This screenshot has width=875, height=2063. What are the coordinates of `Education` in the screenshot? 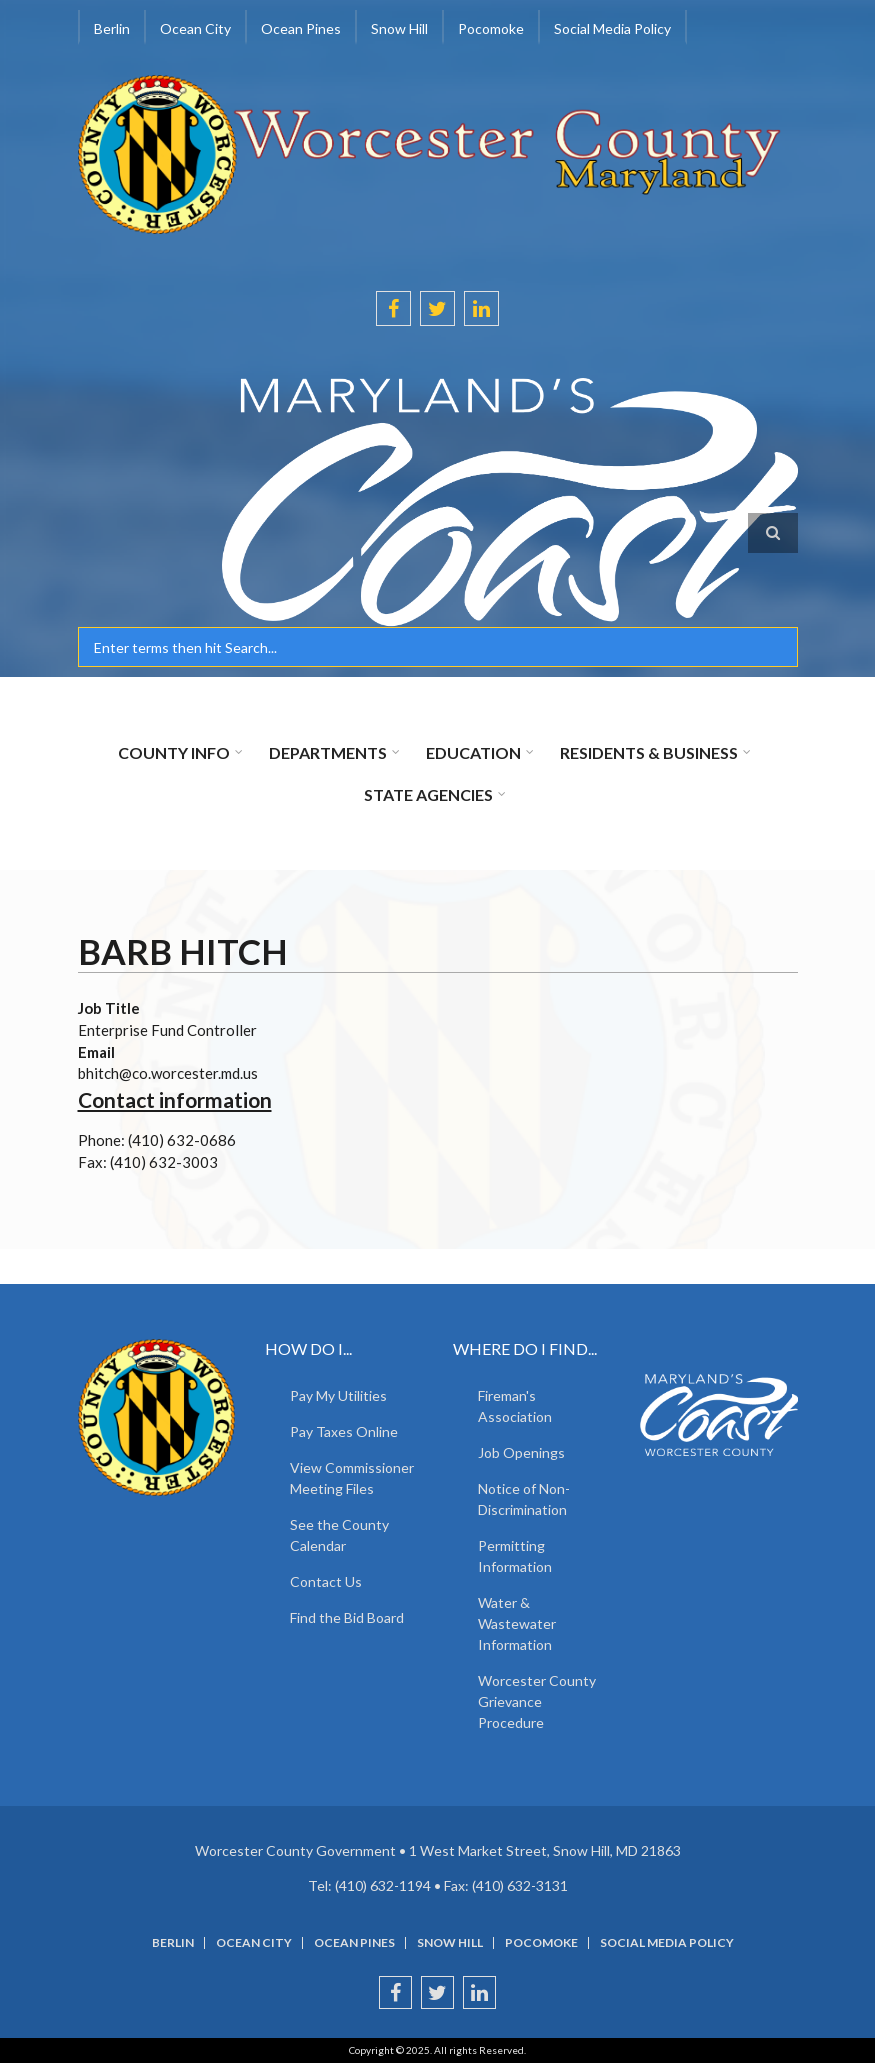 It's located at (473, 752).